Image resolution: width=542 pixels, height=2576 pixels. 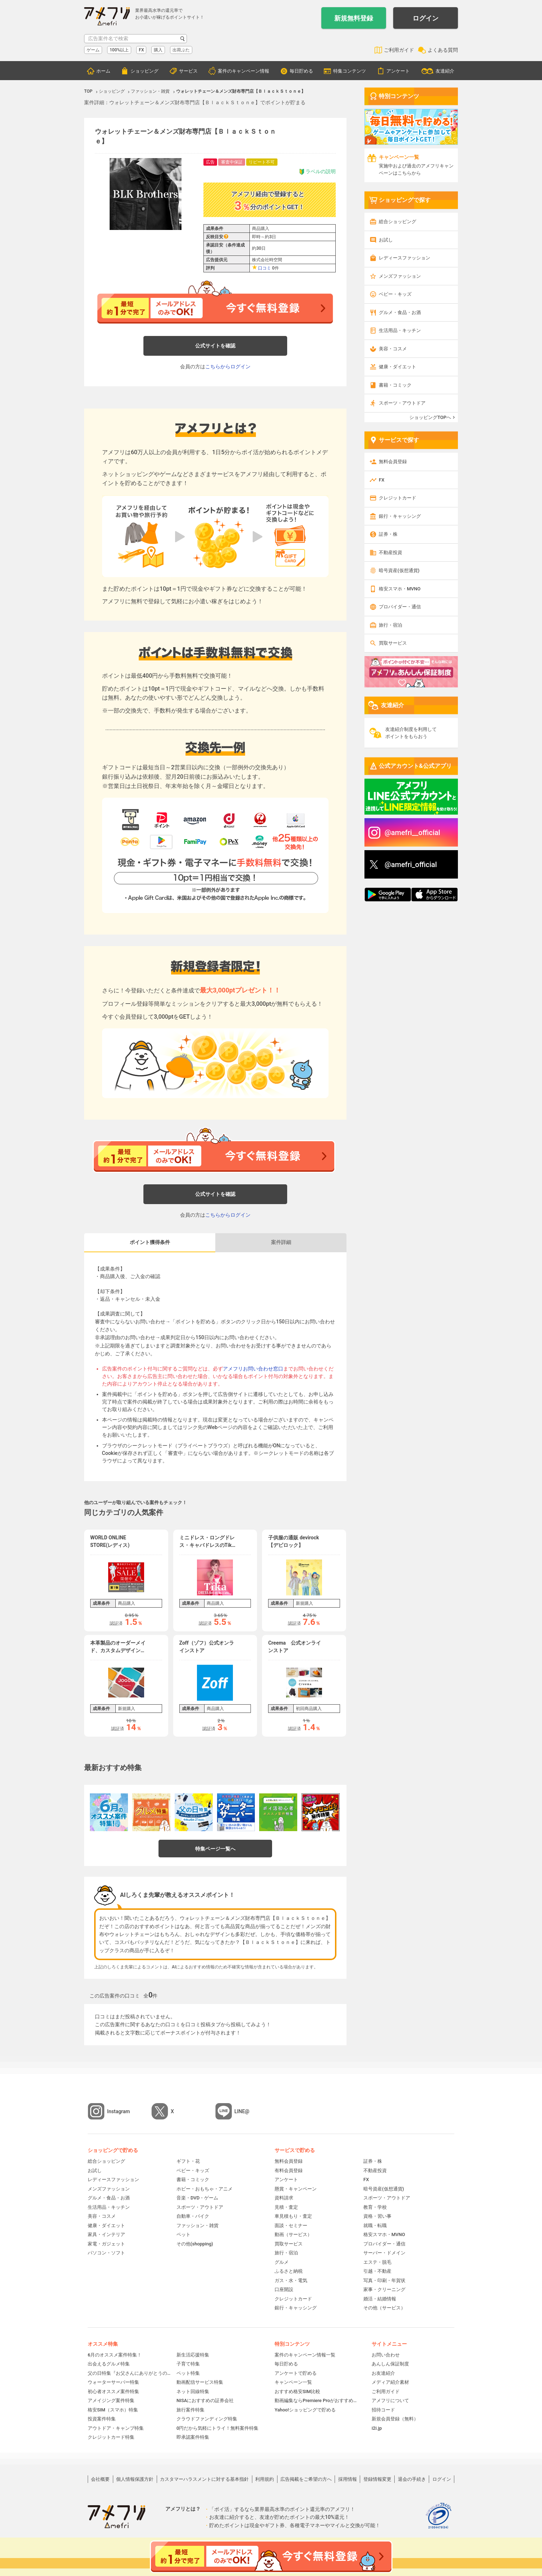 What do you see at coordinates (402, 403) in the screenshot?
I see `スポーツ・アウトドア` at bounding box center [402, 403].